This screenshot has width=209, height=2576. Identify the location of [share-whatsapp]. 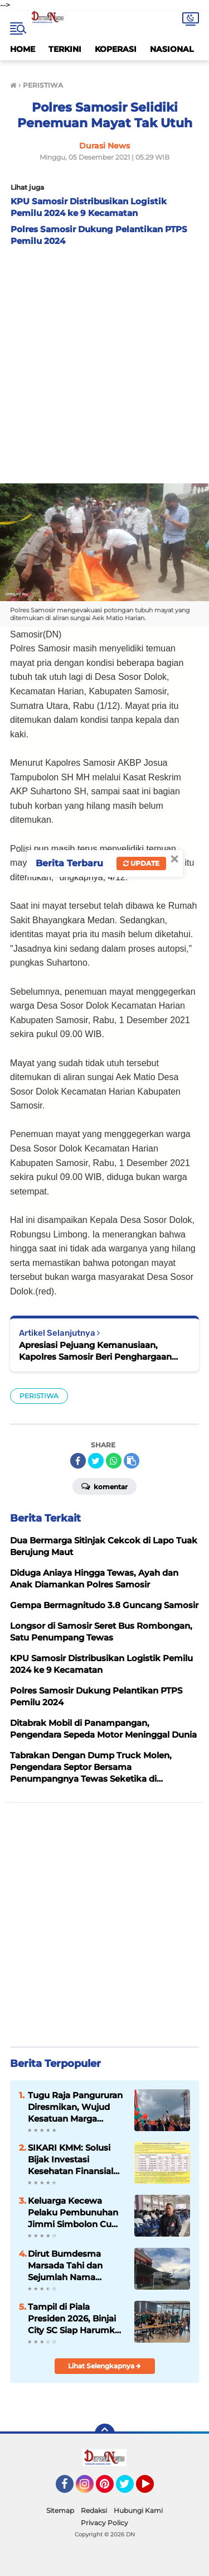
(113, 1461).